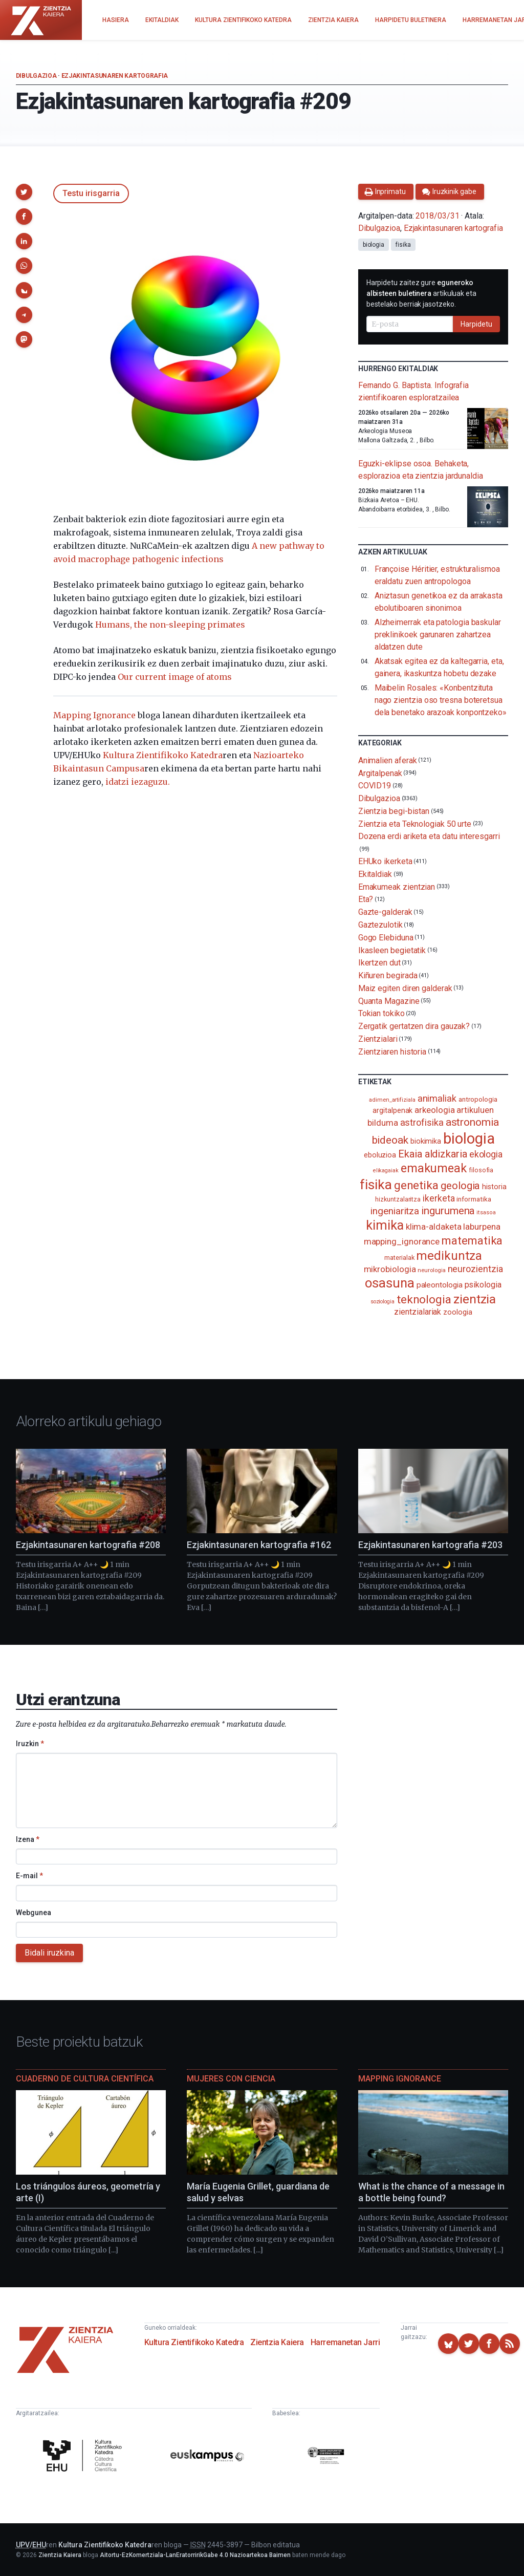 This screenshot has width=524, height=2576. I want to click on Tokian tokiko, so click(381, 1013).